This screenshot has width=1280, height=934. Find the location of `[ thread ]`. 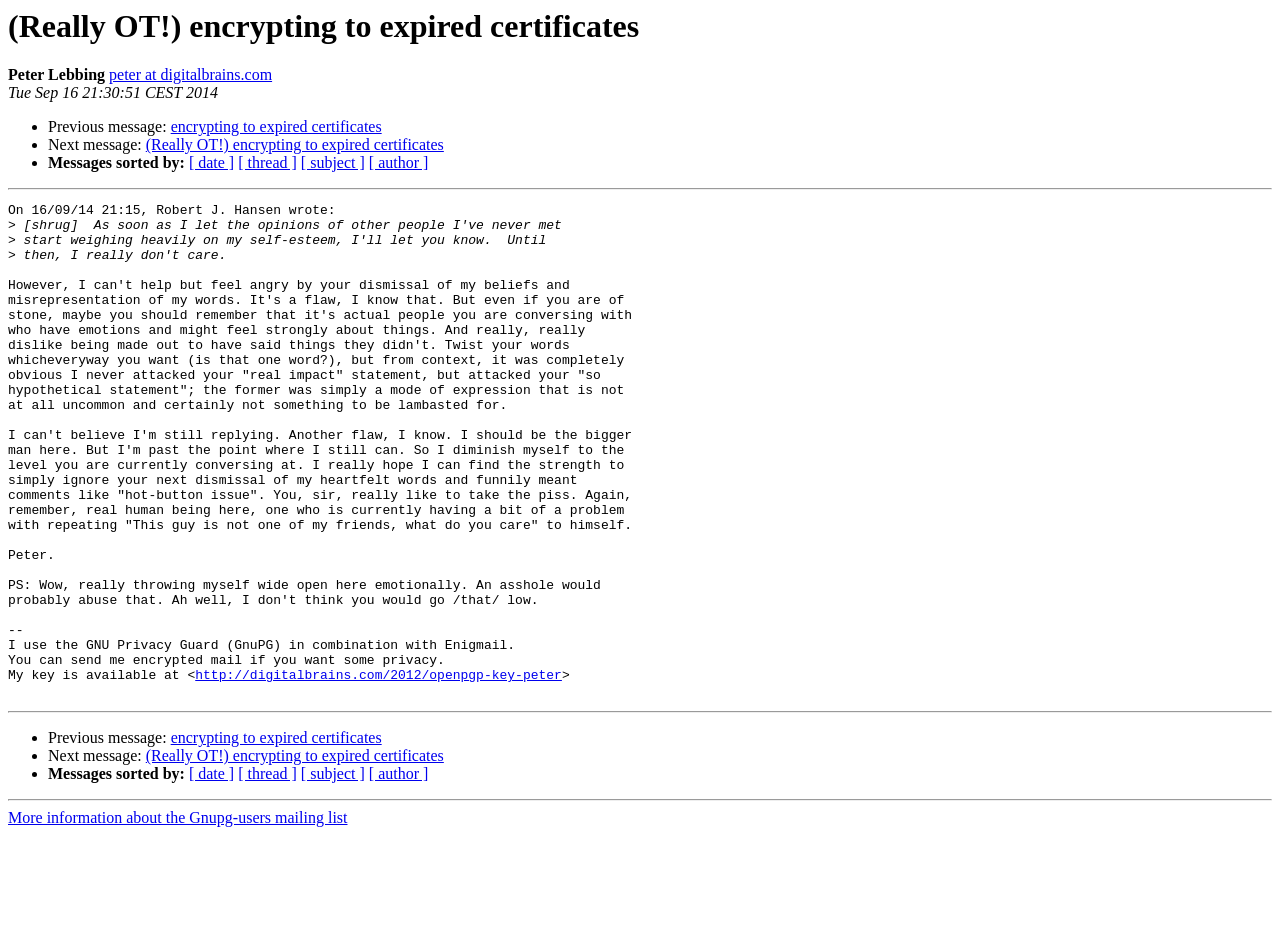

[ thread ] is located at coordinates (267, 162).